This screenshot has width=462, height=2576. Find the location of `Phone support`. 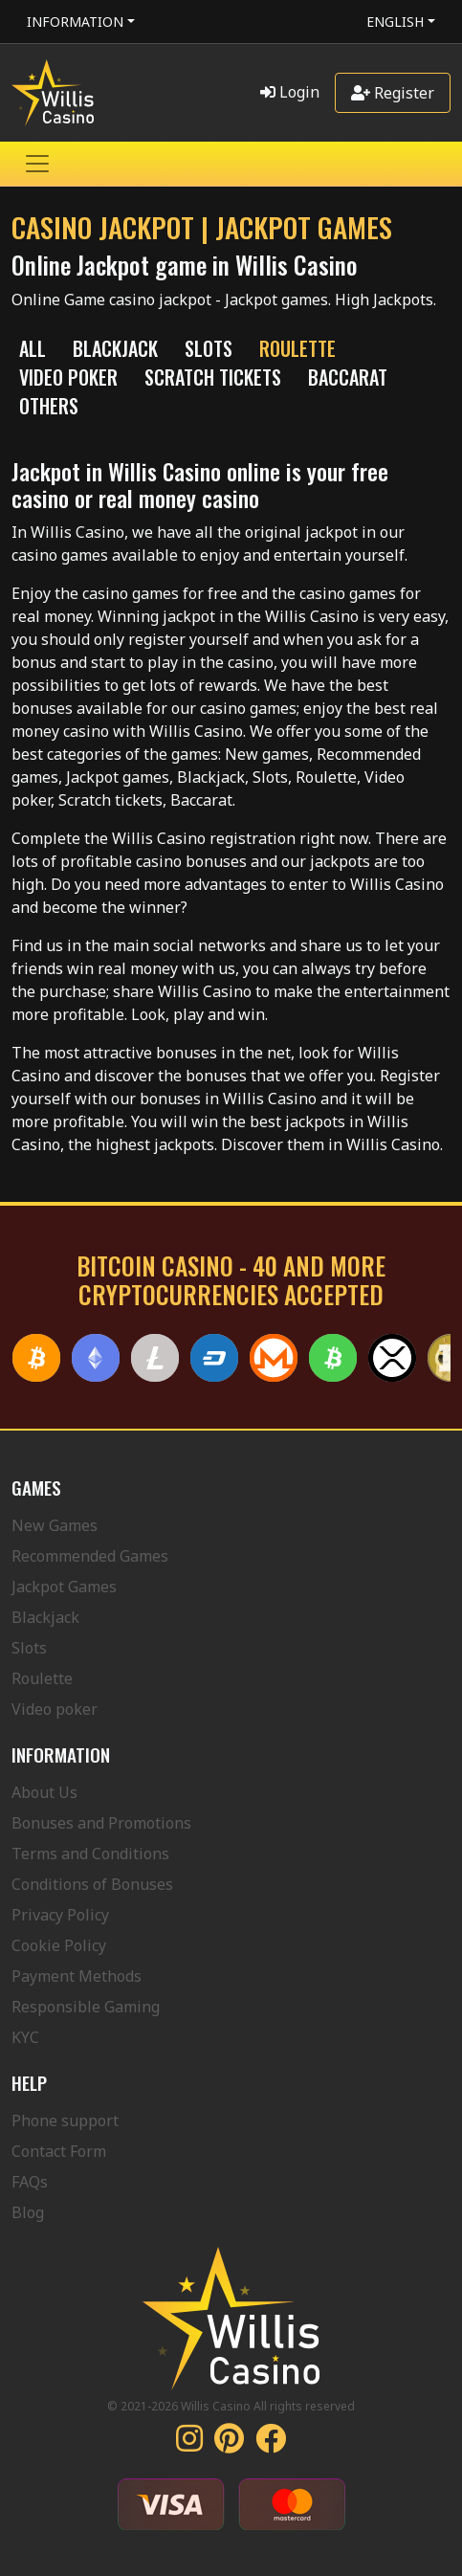

Phone support is located at coordinates (65, 2120).